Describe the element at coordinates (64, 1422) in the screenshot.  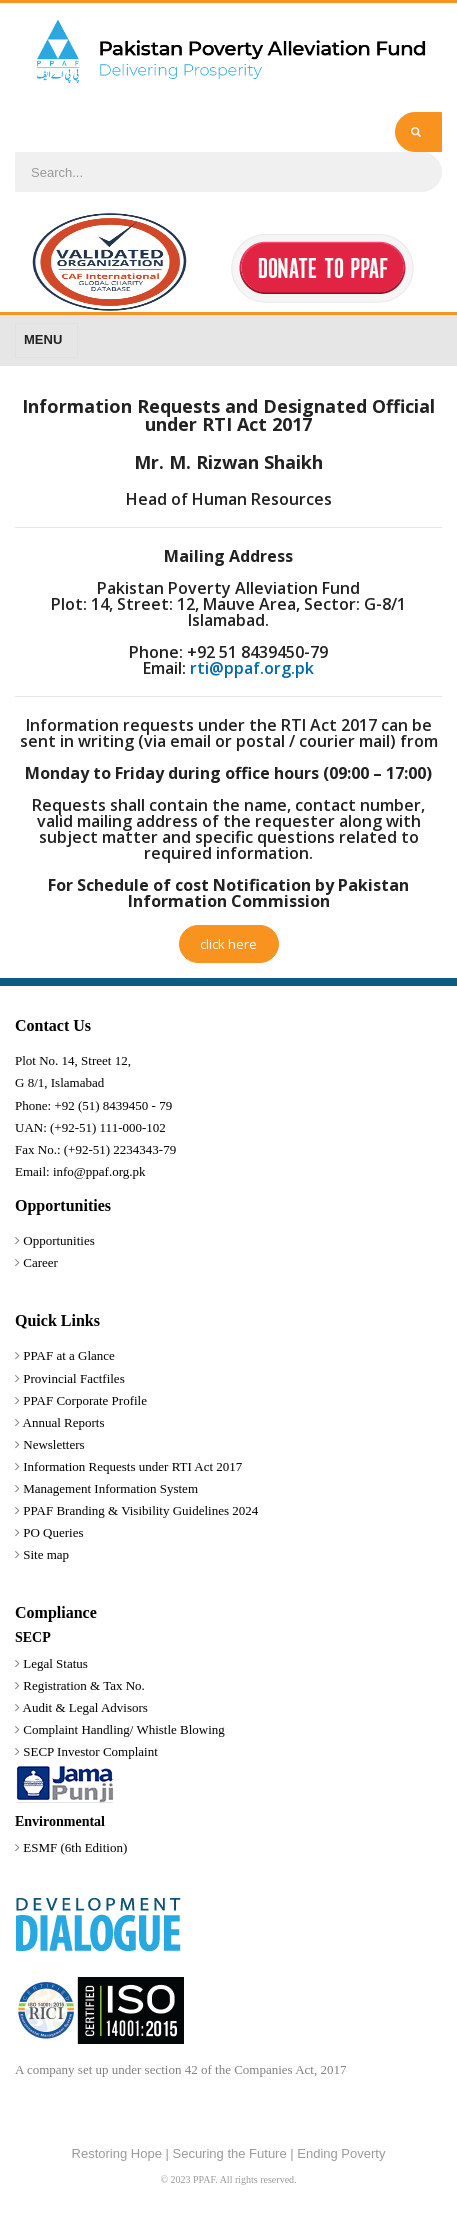
I see `Annual Reports` at that location.